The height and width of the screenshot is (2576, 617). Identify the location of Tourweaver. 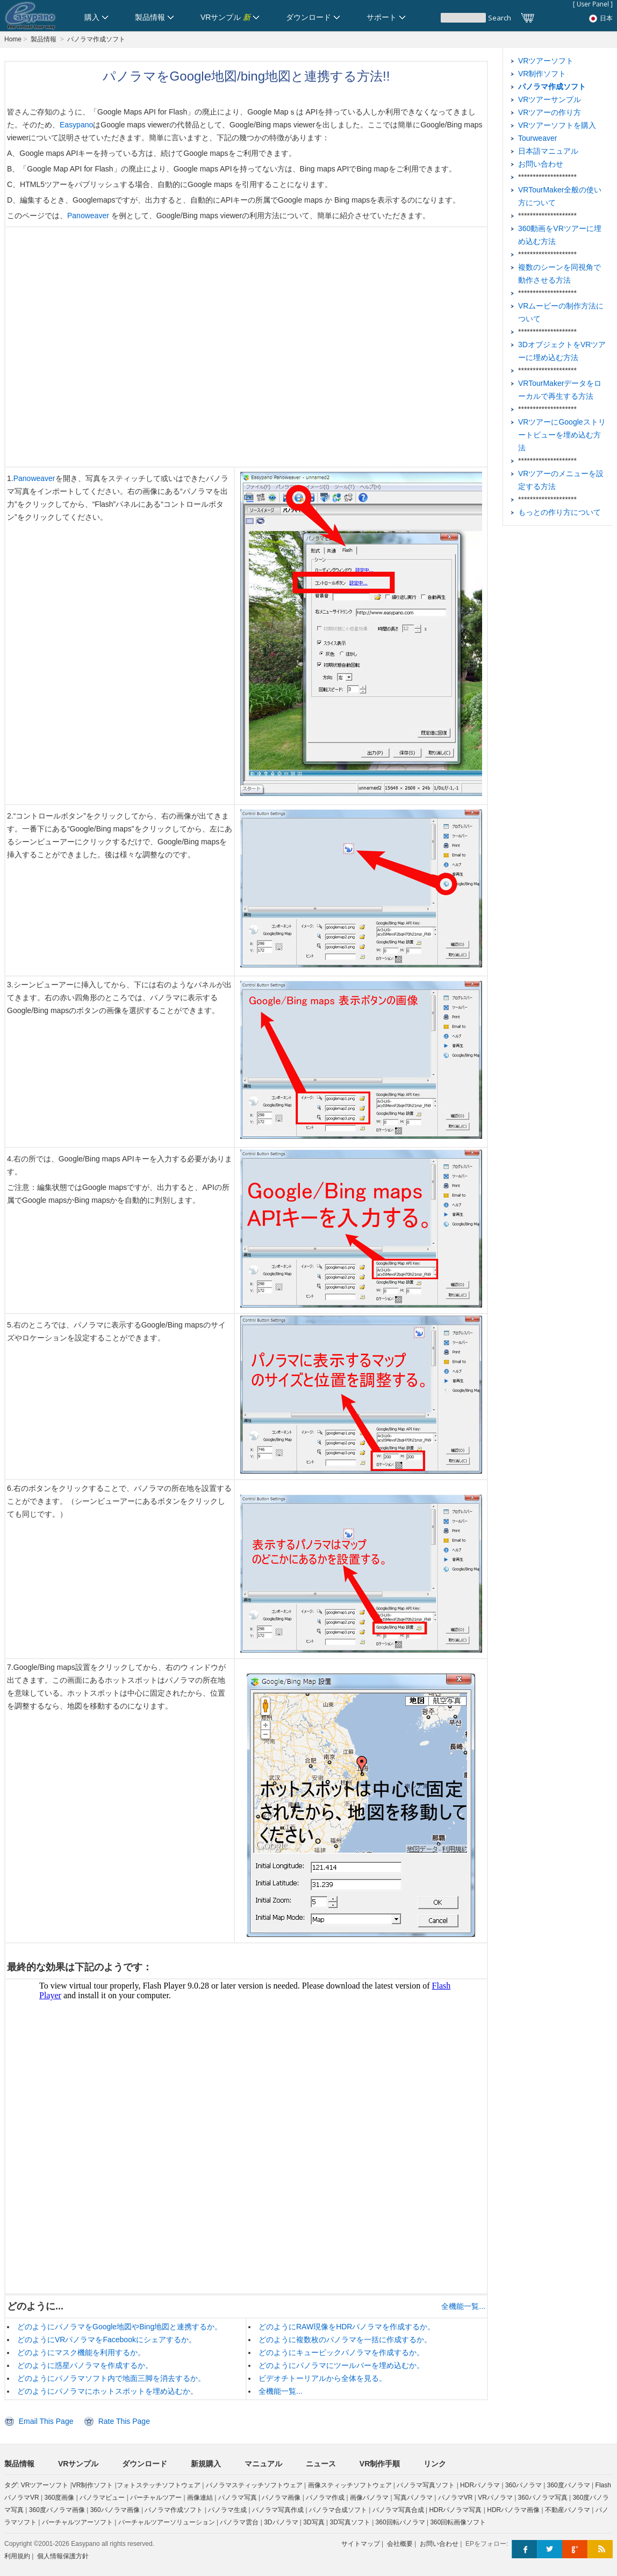
(537, 138).